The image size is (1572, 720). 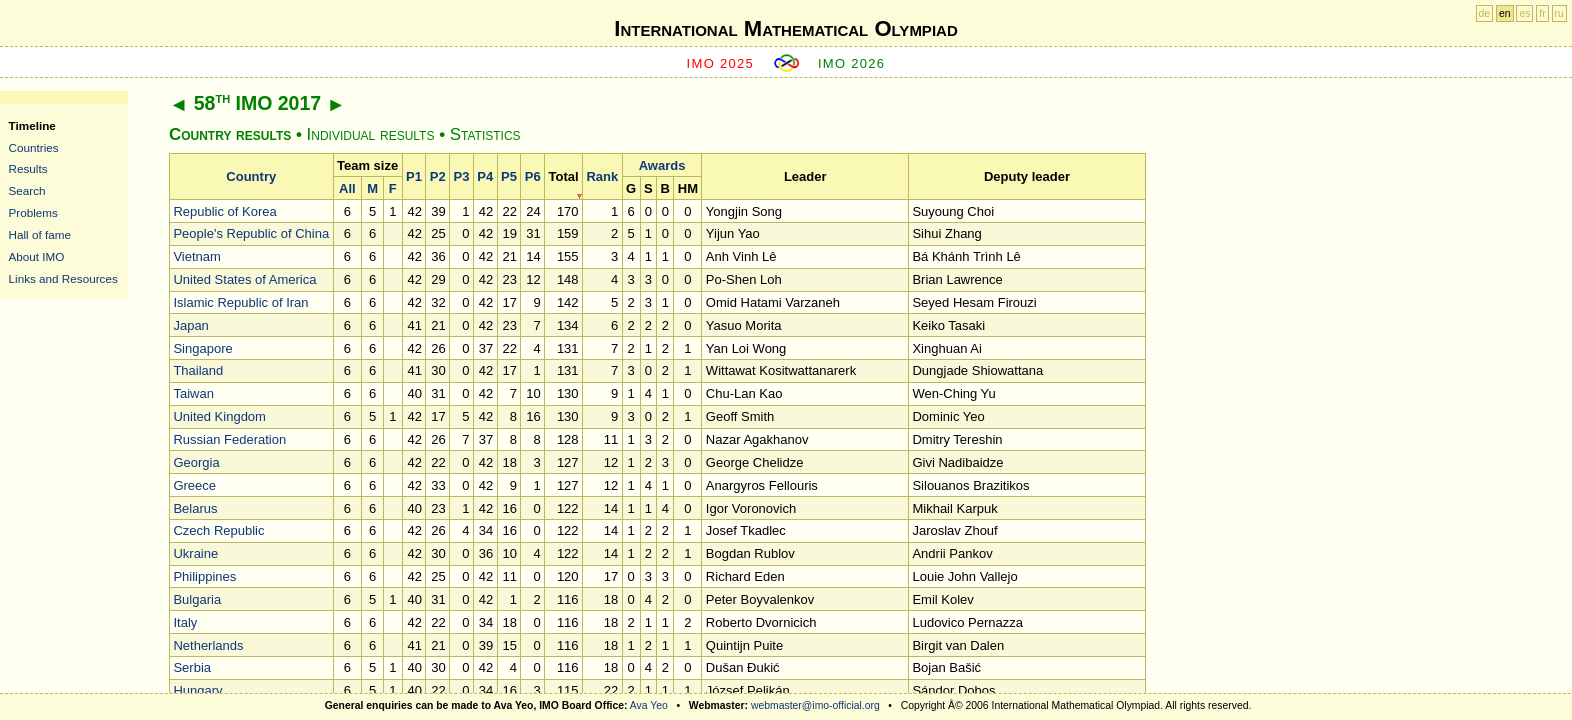 I want to click on Vietnam, so click(x=196, y=256).